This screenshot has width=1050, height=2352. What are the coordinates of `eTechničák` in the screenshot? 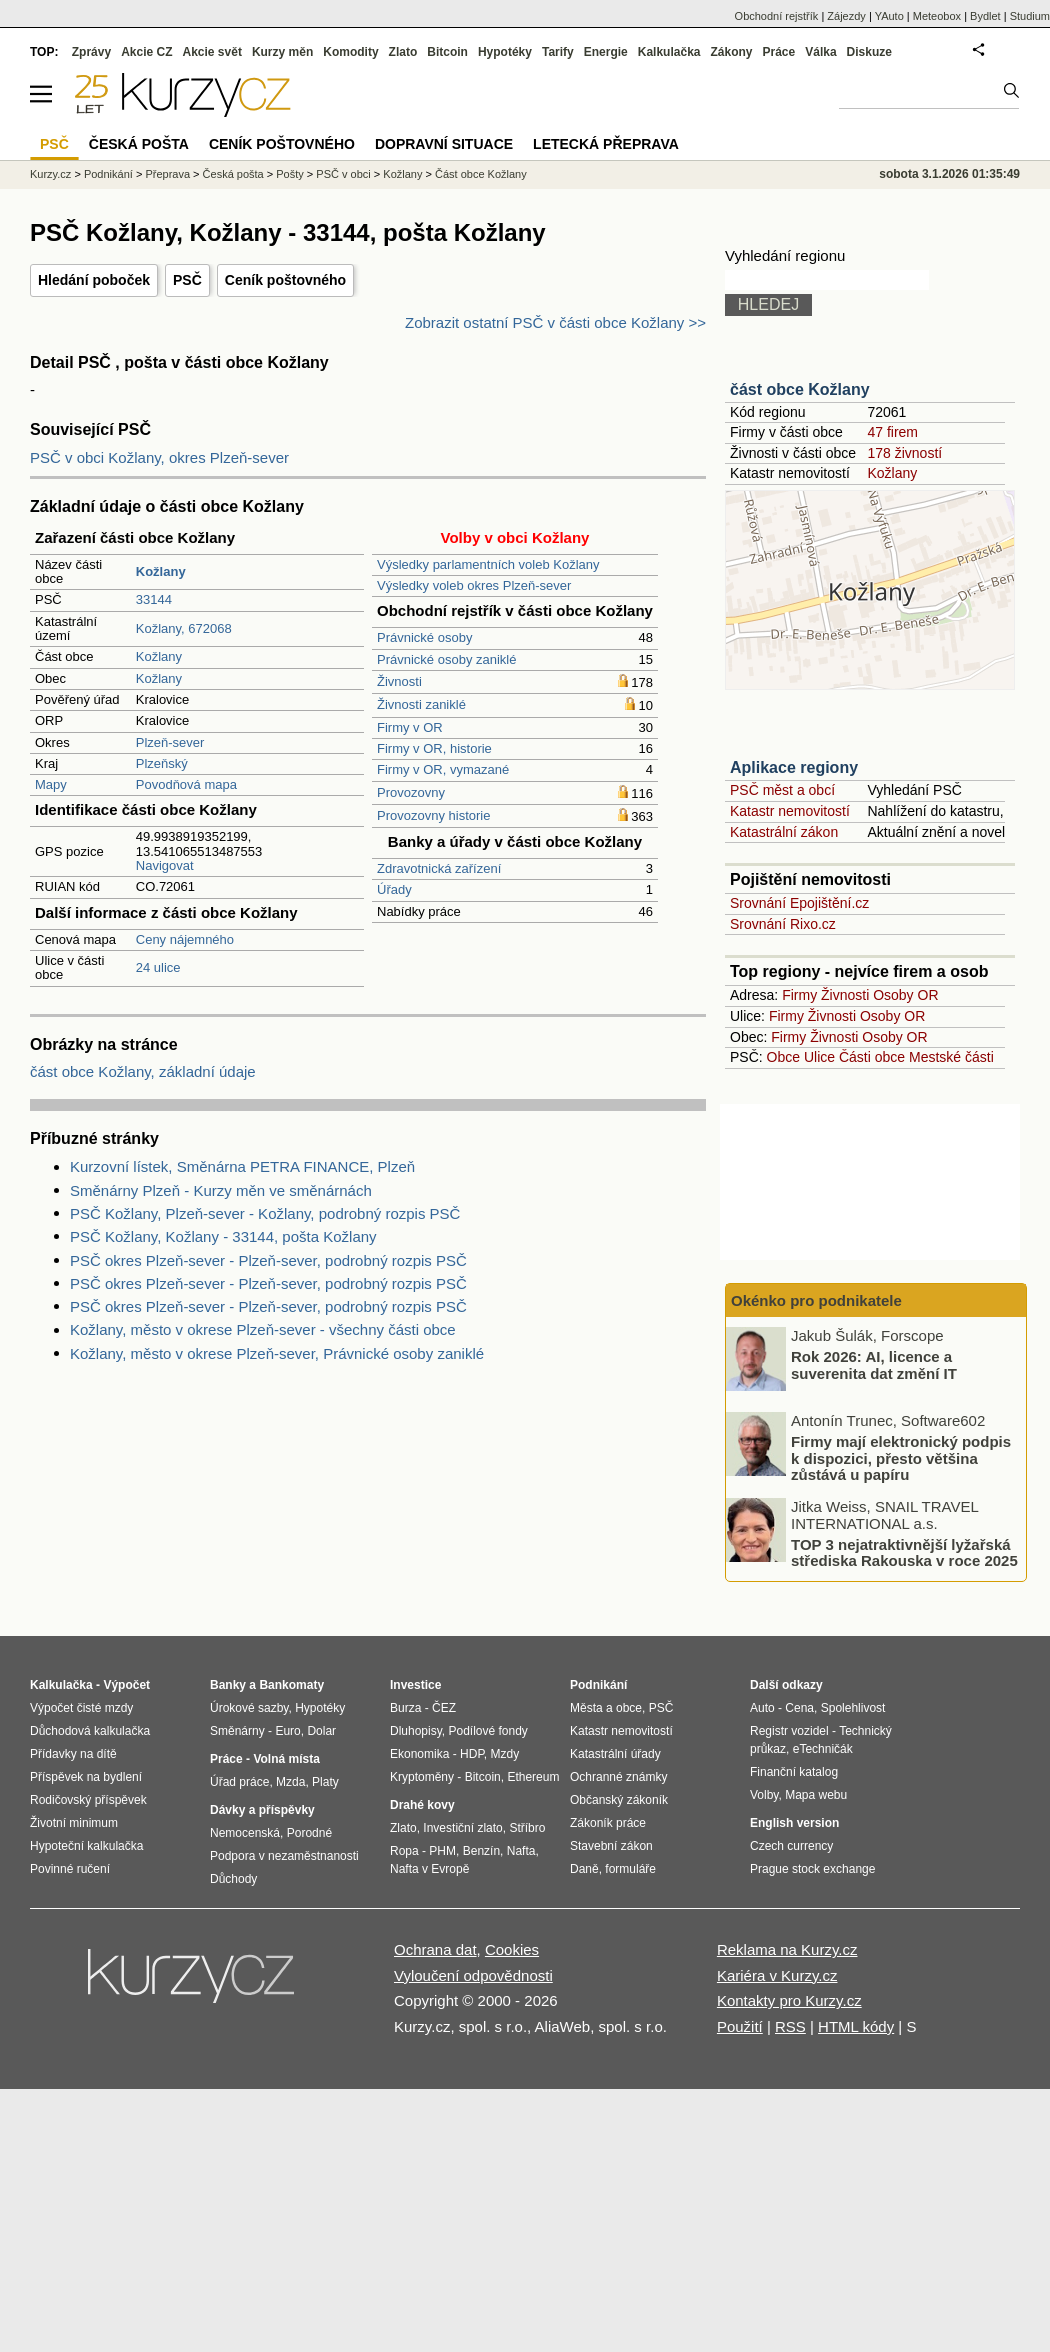 It's located at (823, 1749).